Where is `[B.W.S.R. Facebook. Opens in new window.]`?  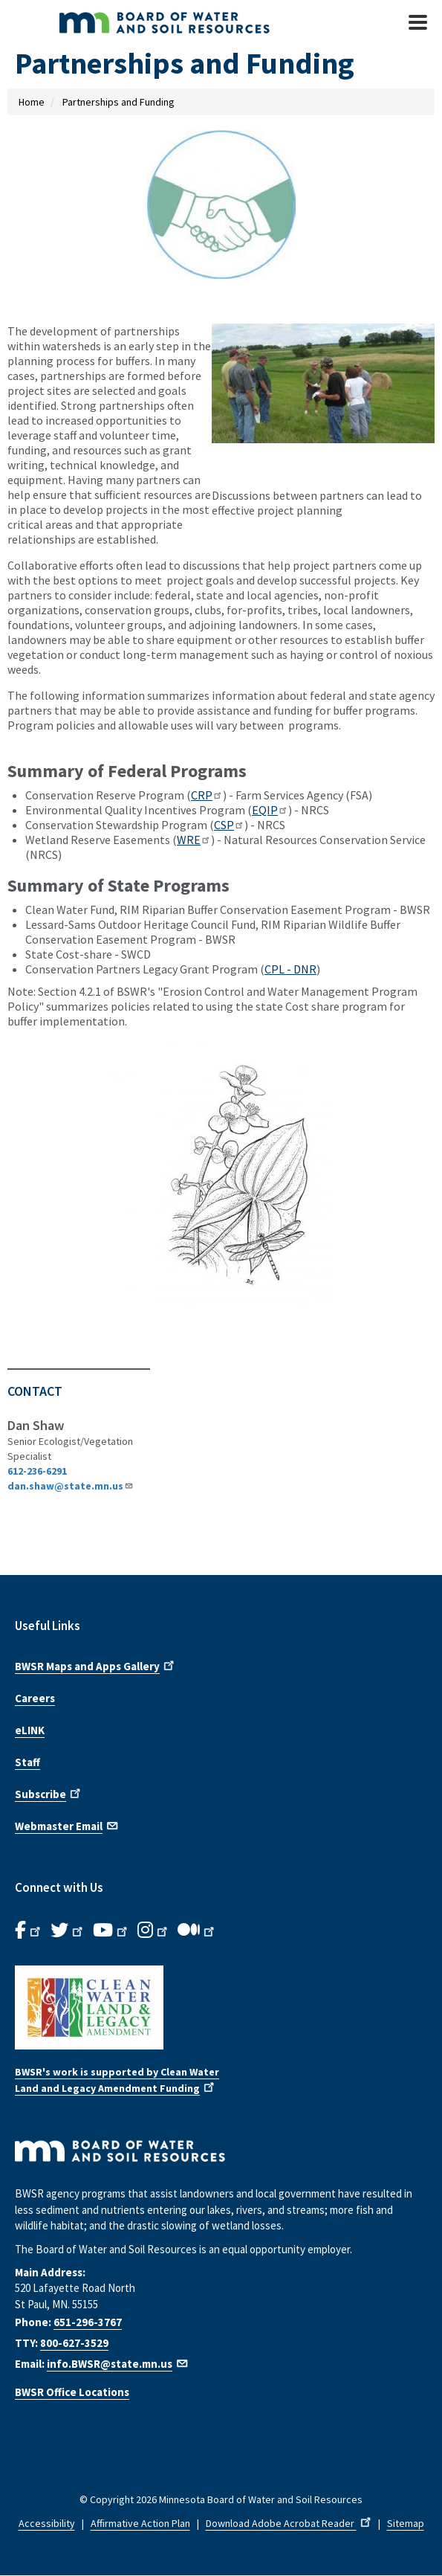 [B.W.S.R. Facebook. Opens in new window.] is located at coordinates (29, 1930).